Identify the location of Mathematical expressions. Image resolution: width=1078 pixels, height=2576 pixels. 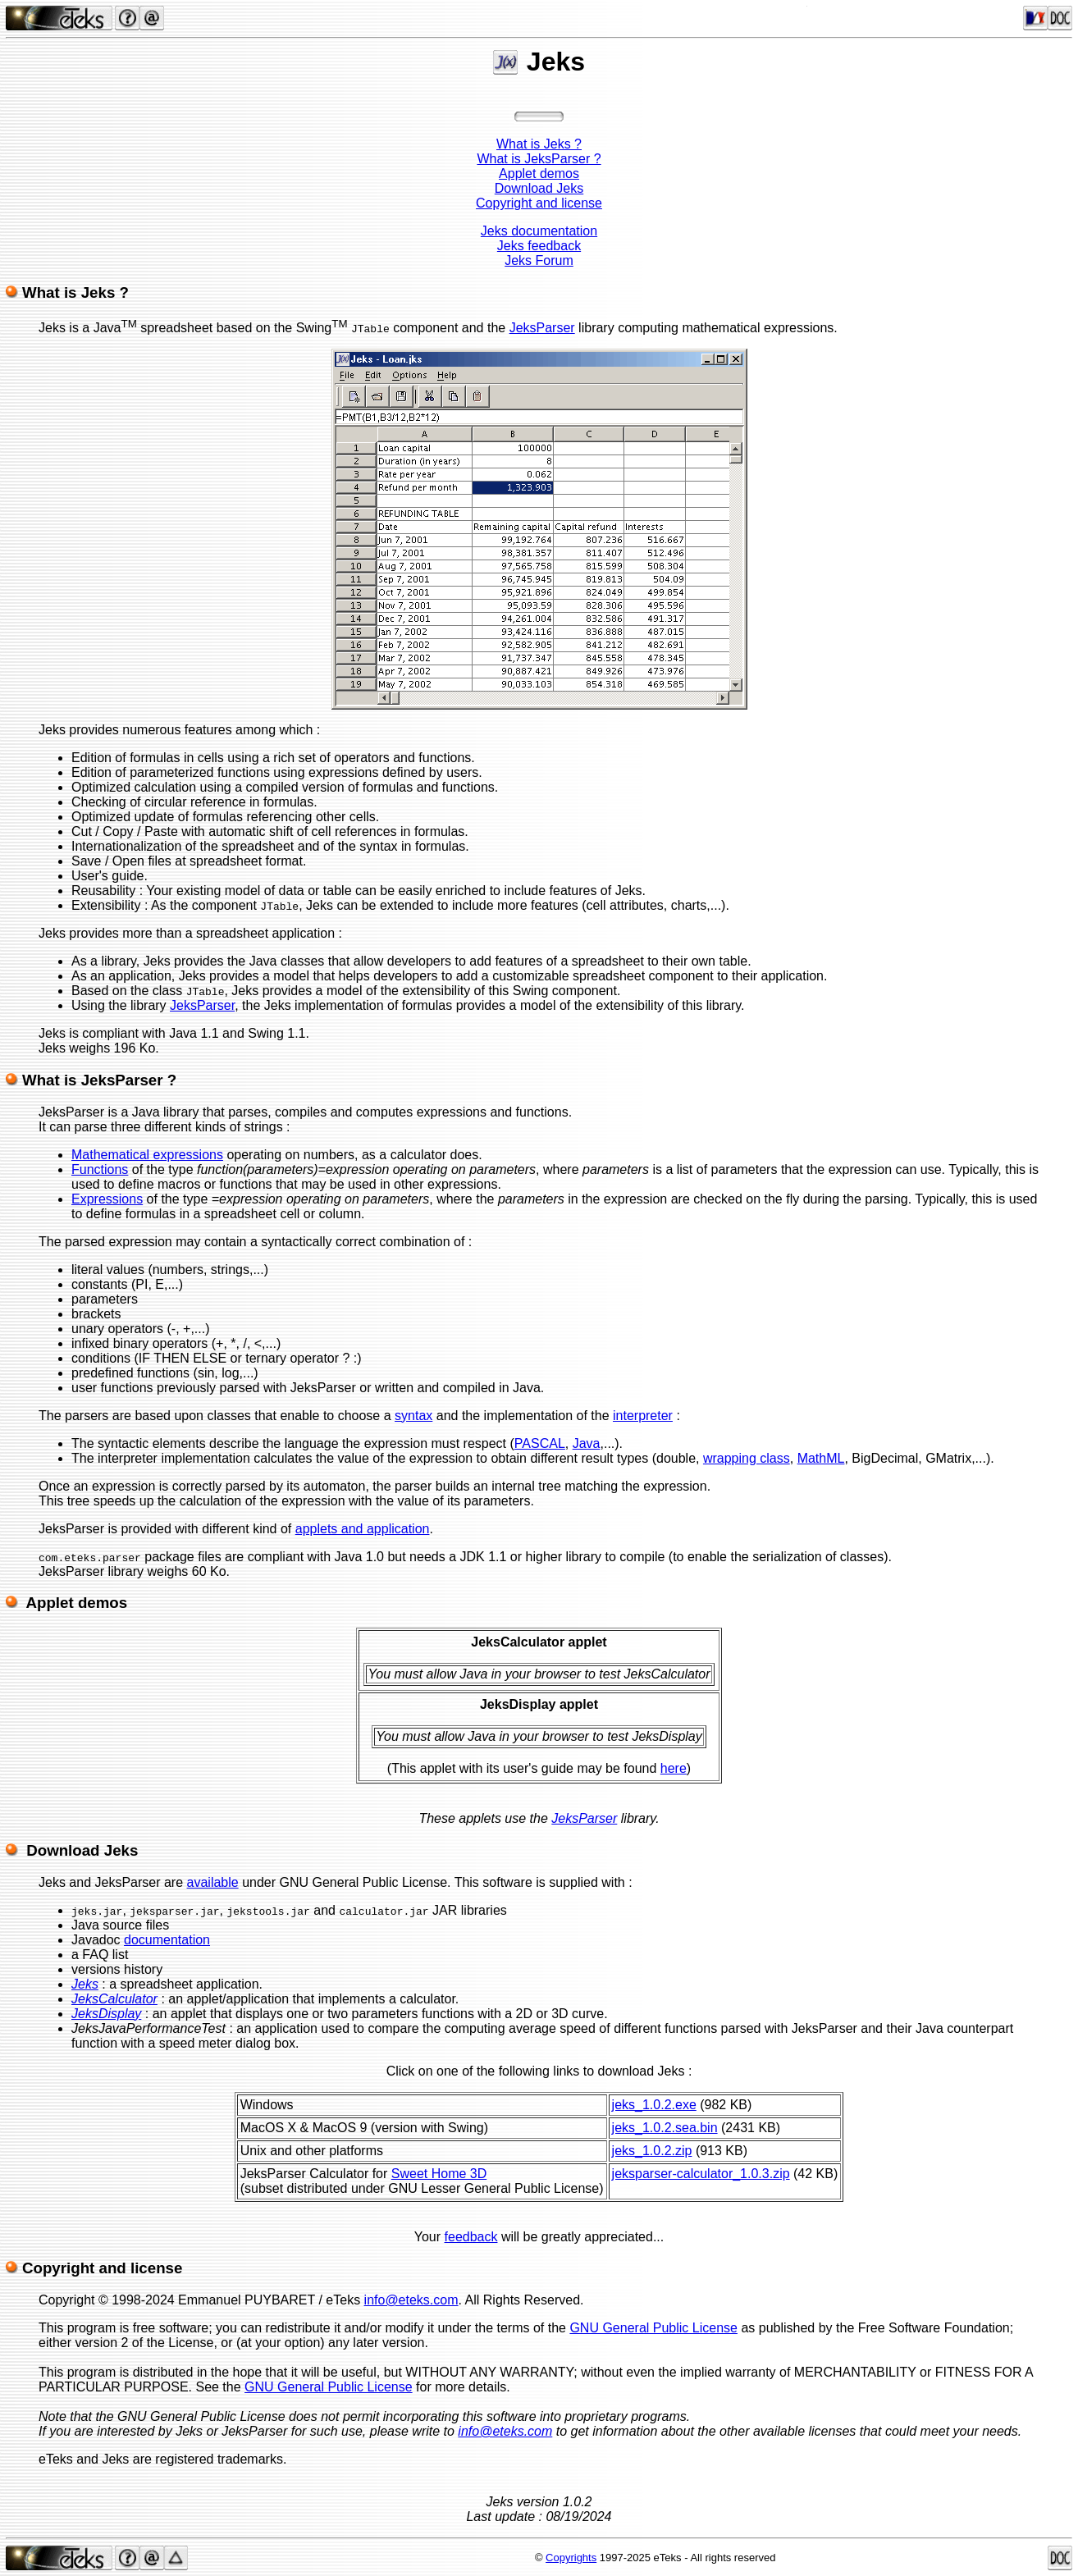
(147, 1155).